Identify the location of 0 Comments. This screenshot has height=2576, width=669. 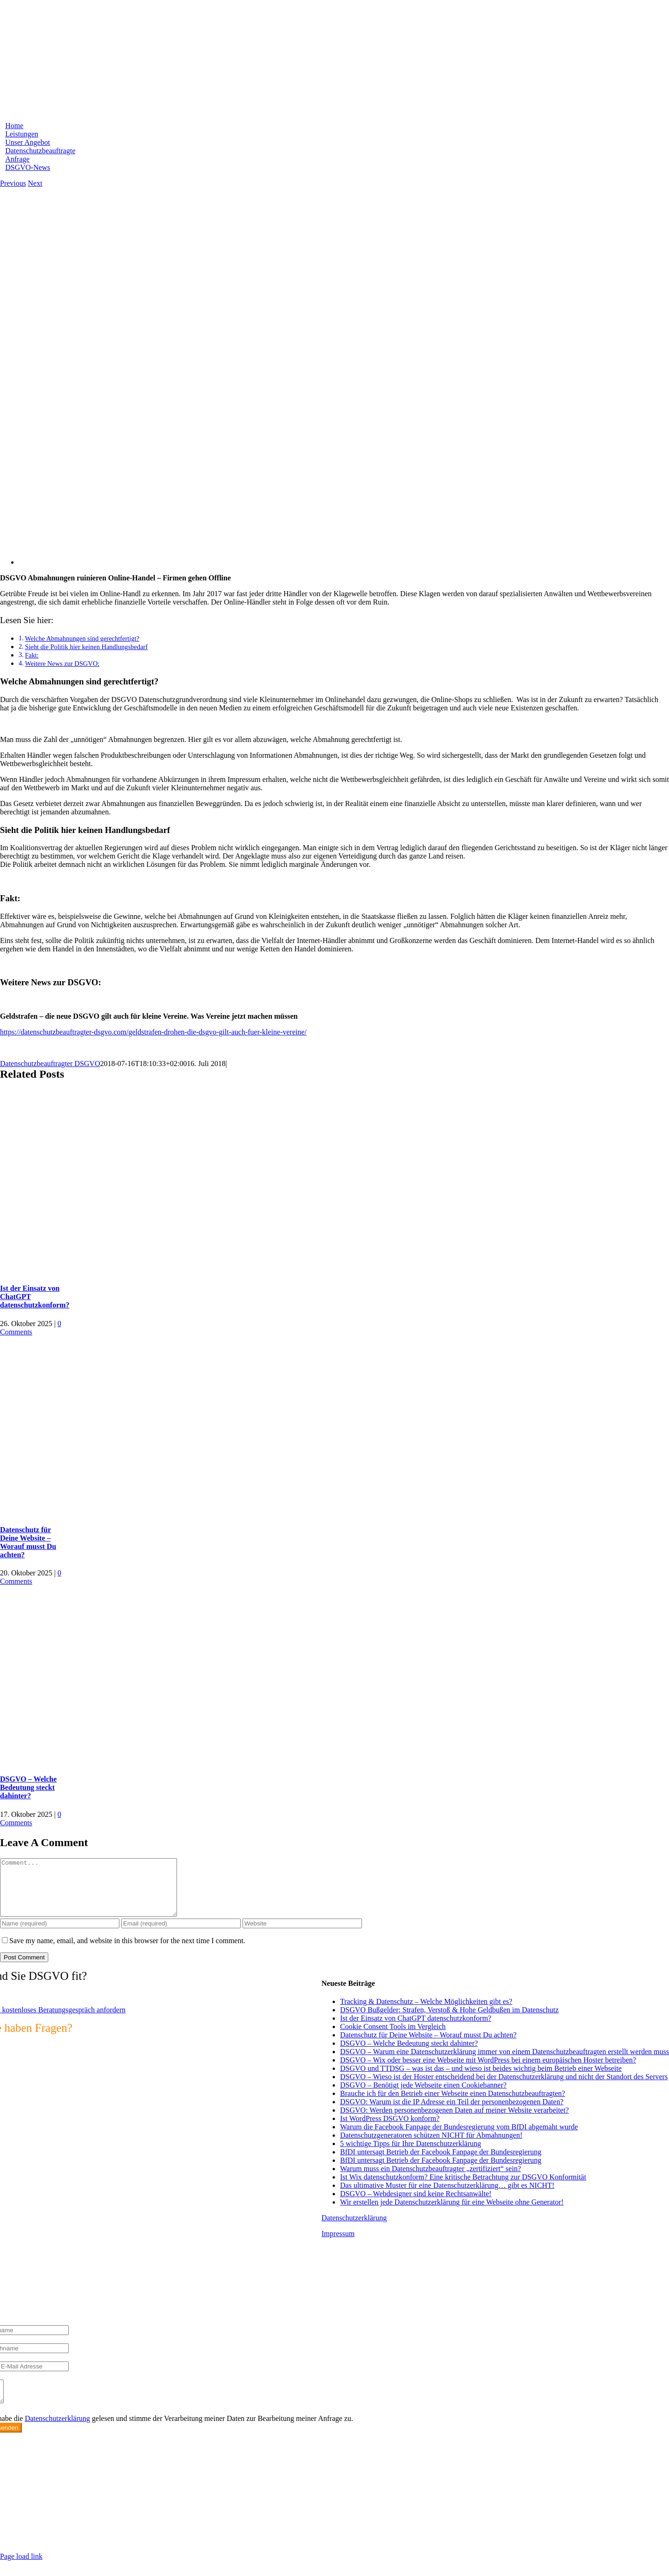
(30, 1328).